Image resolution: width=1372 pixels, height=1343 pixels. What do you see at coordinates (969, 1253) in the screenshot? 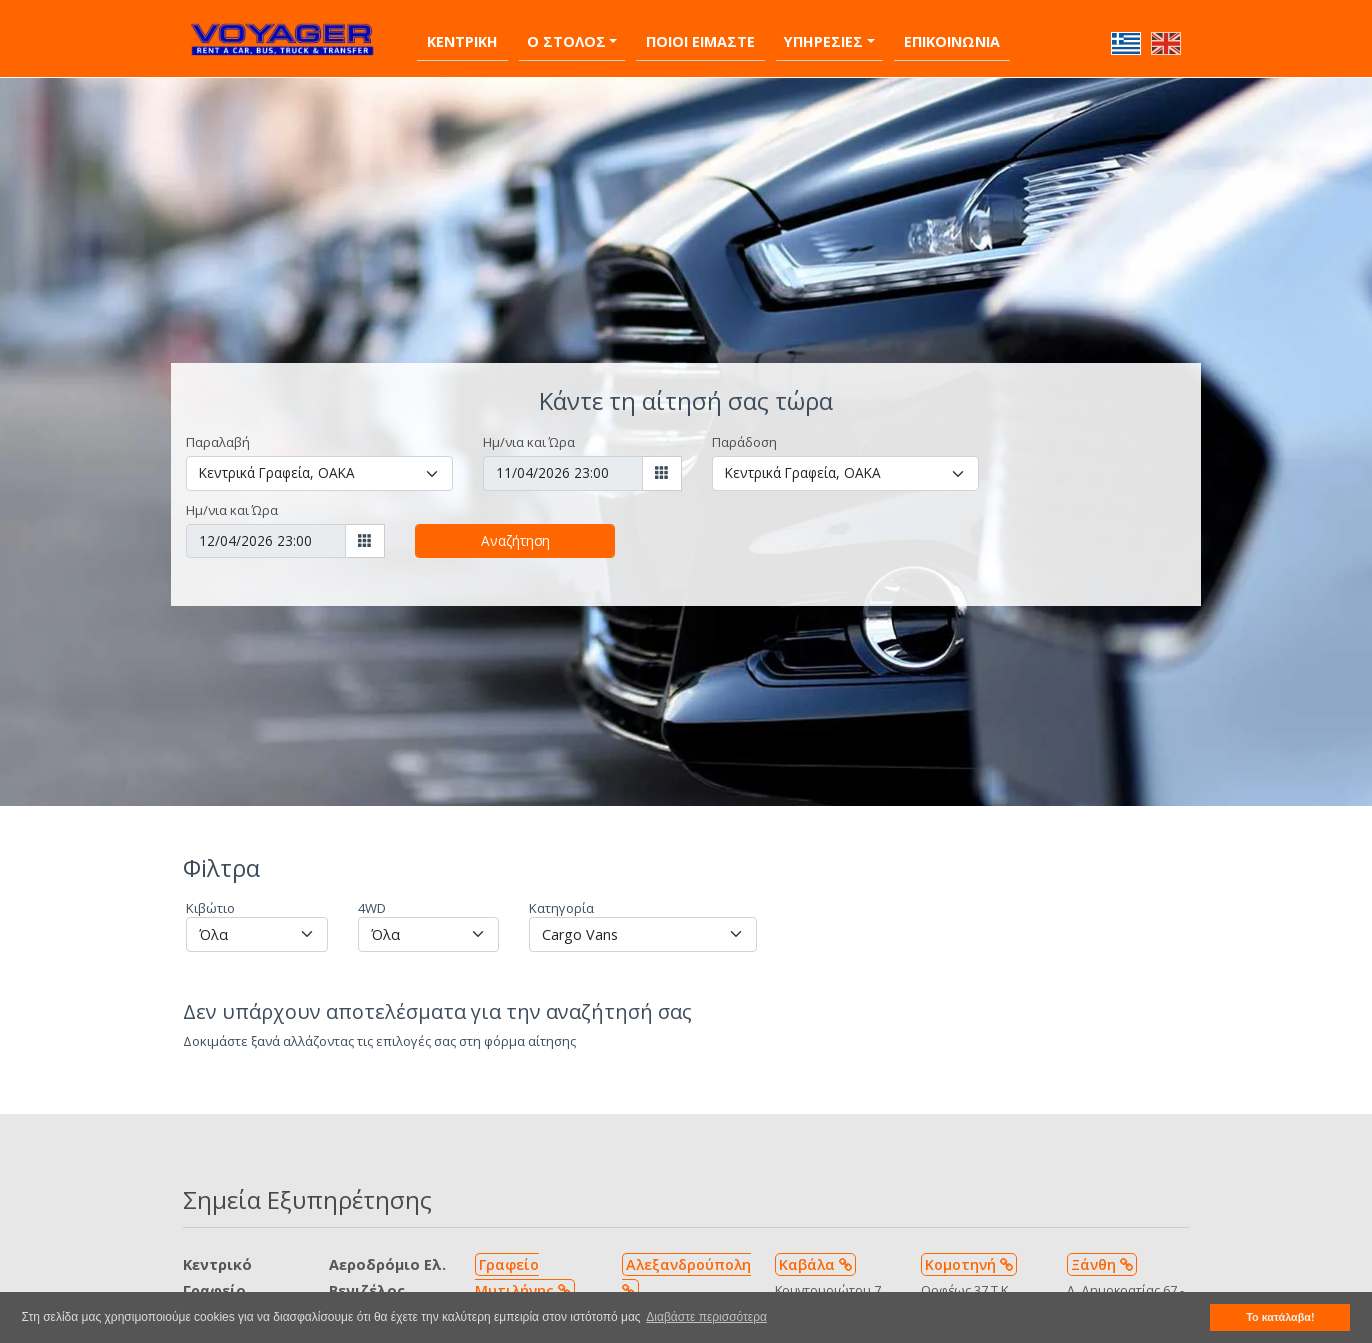
I see `Κομοτηνή` at bounding box center [969, 1253].